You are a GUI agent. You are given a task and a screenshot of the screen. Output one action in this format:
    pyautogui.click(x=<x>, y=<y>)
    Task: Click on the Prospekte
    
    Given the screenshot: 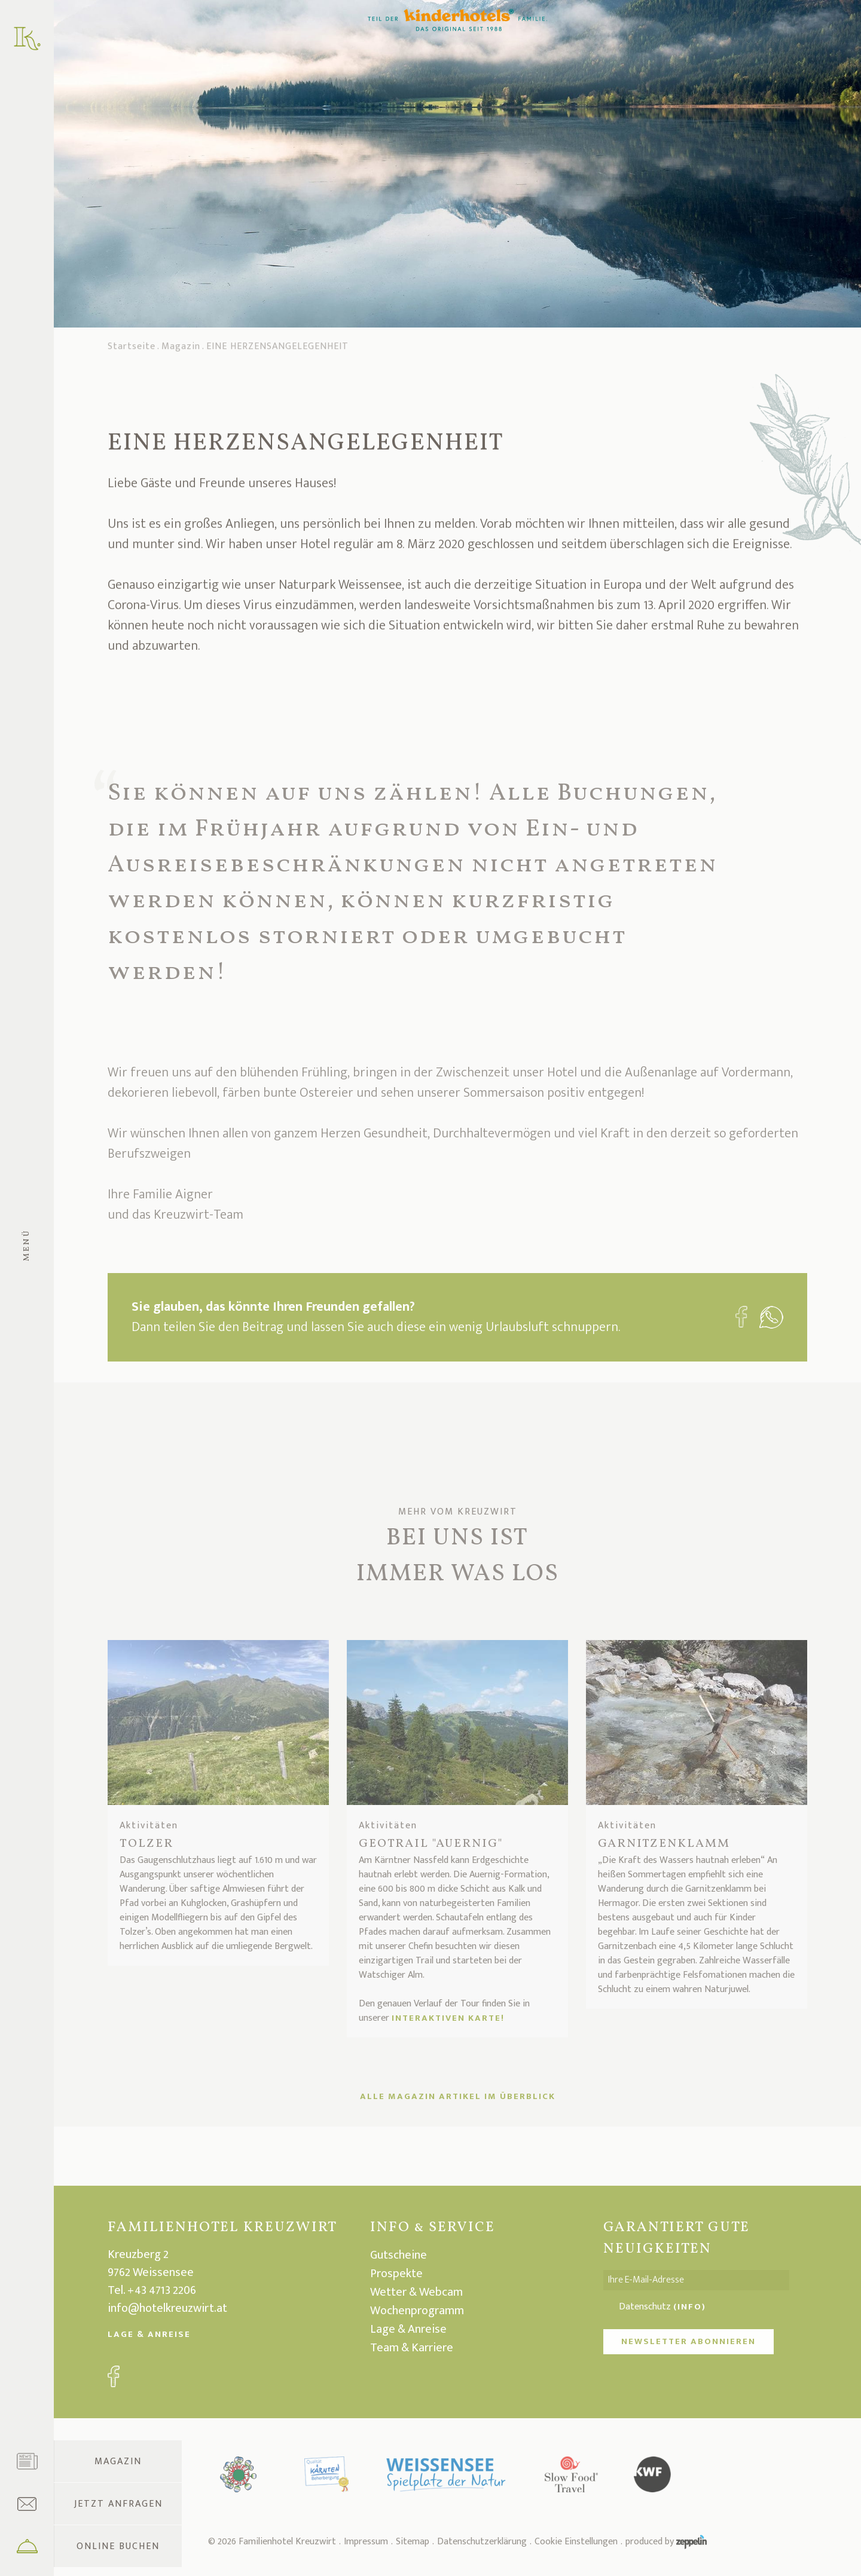 What is the action you would take?
    pyautogui.click(x=396, y=2273)
    